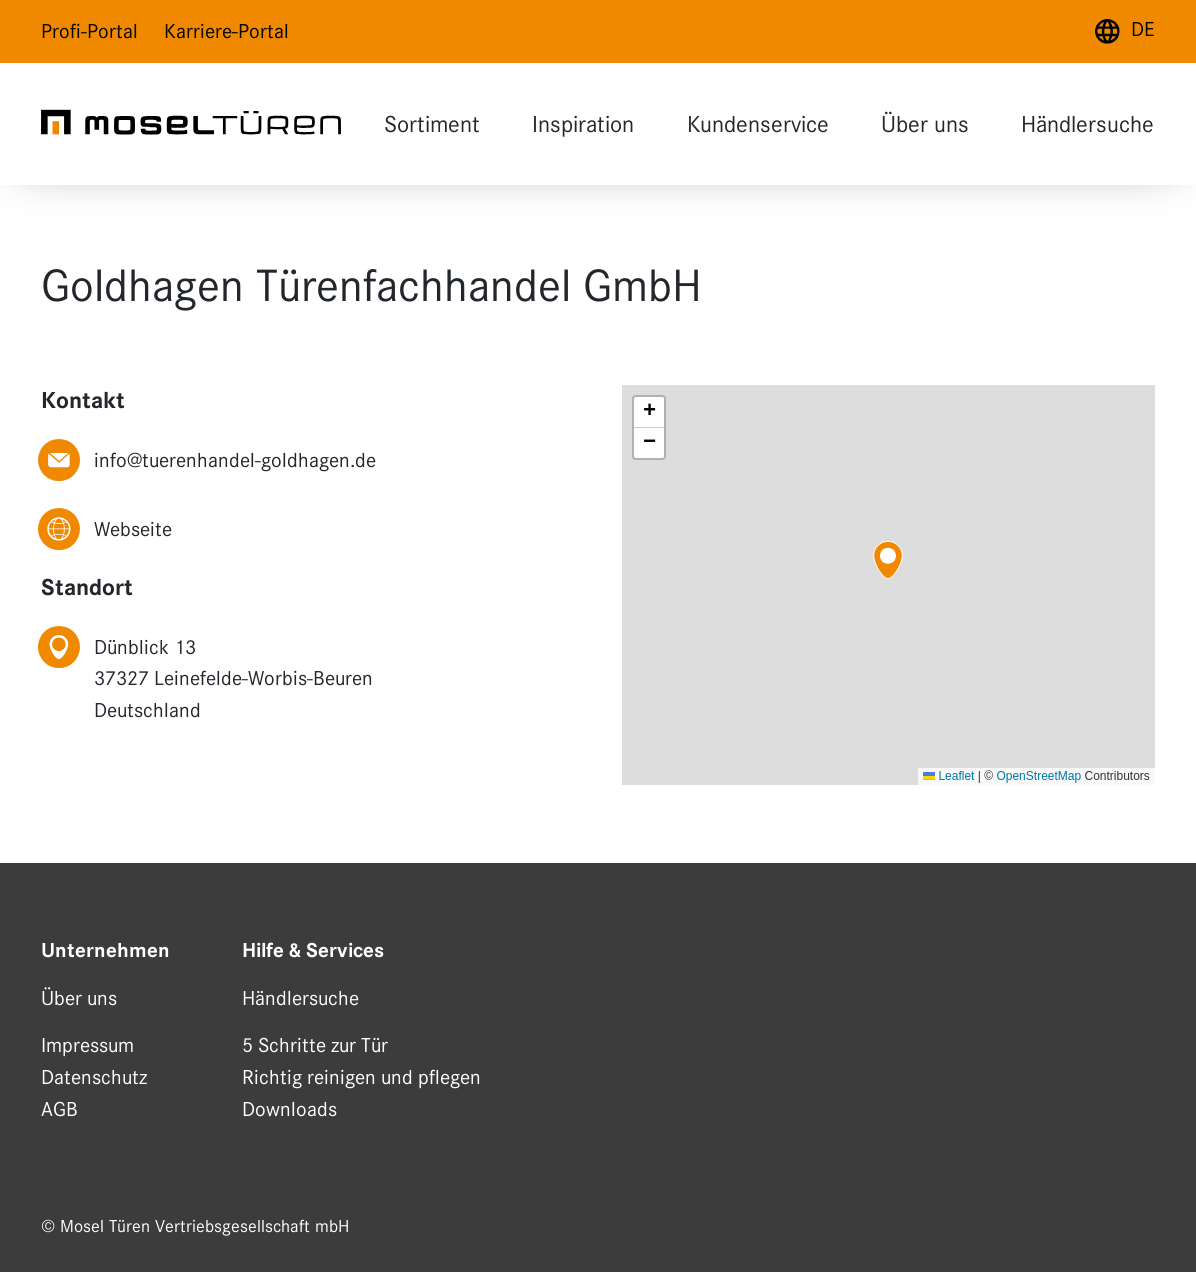 The width and height of the screenshot is (1196, 1272). I want to click on AGB, so click(59, 1109).